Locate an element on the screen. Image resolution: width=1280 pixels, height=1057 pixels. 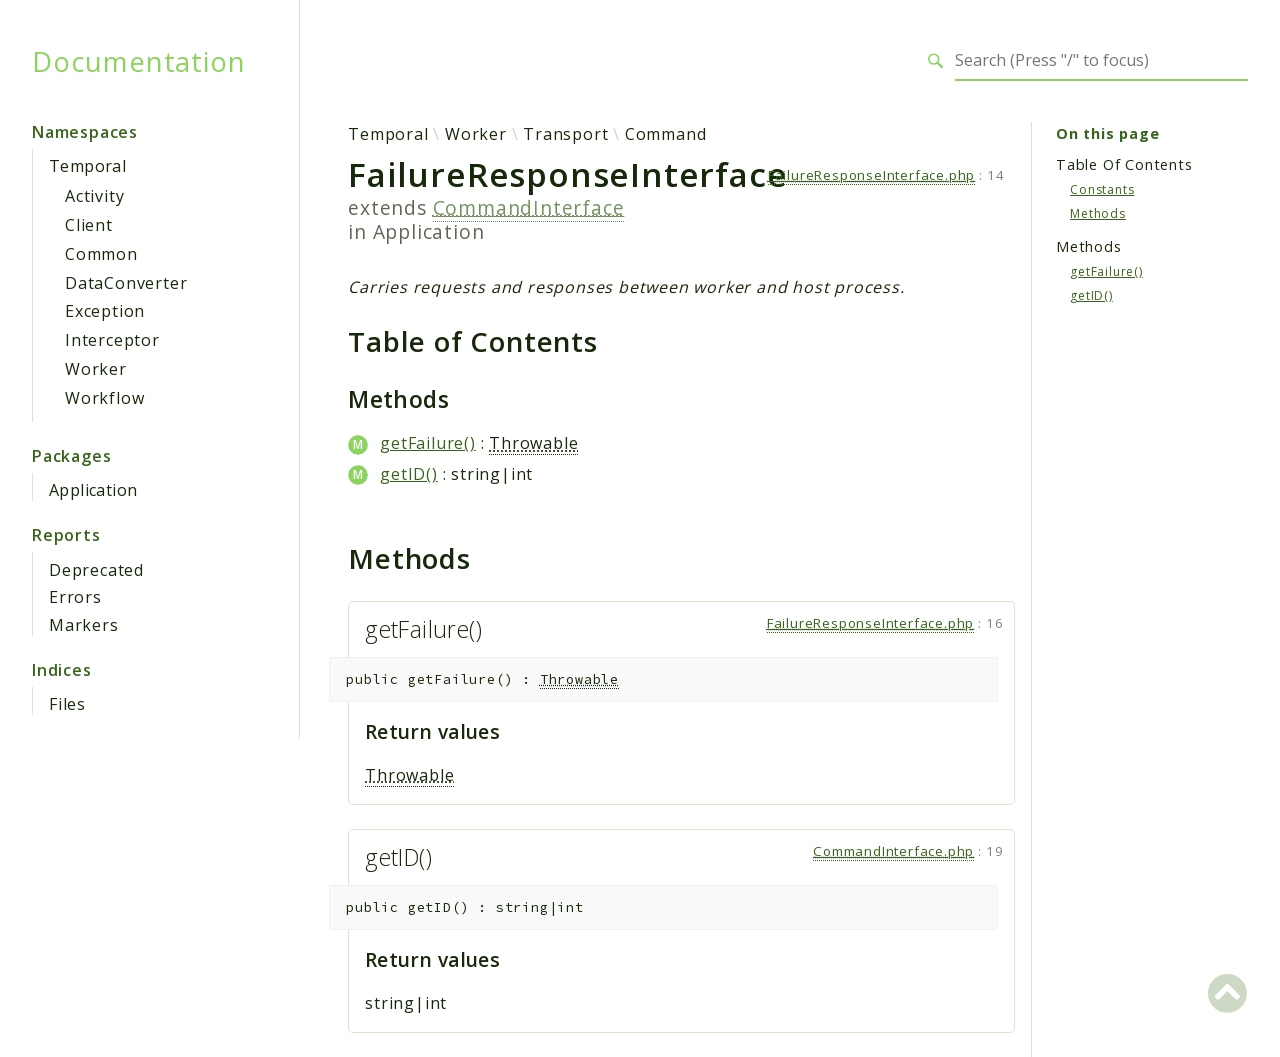
Interceptor is located at coordinates (112, 340).